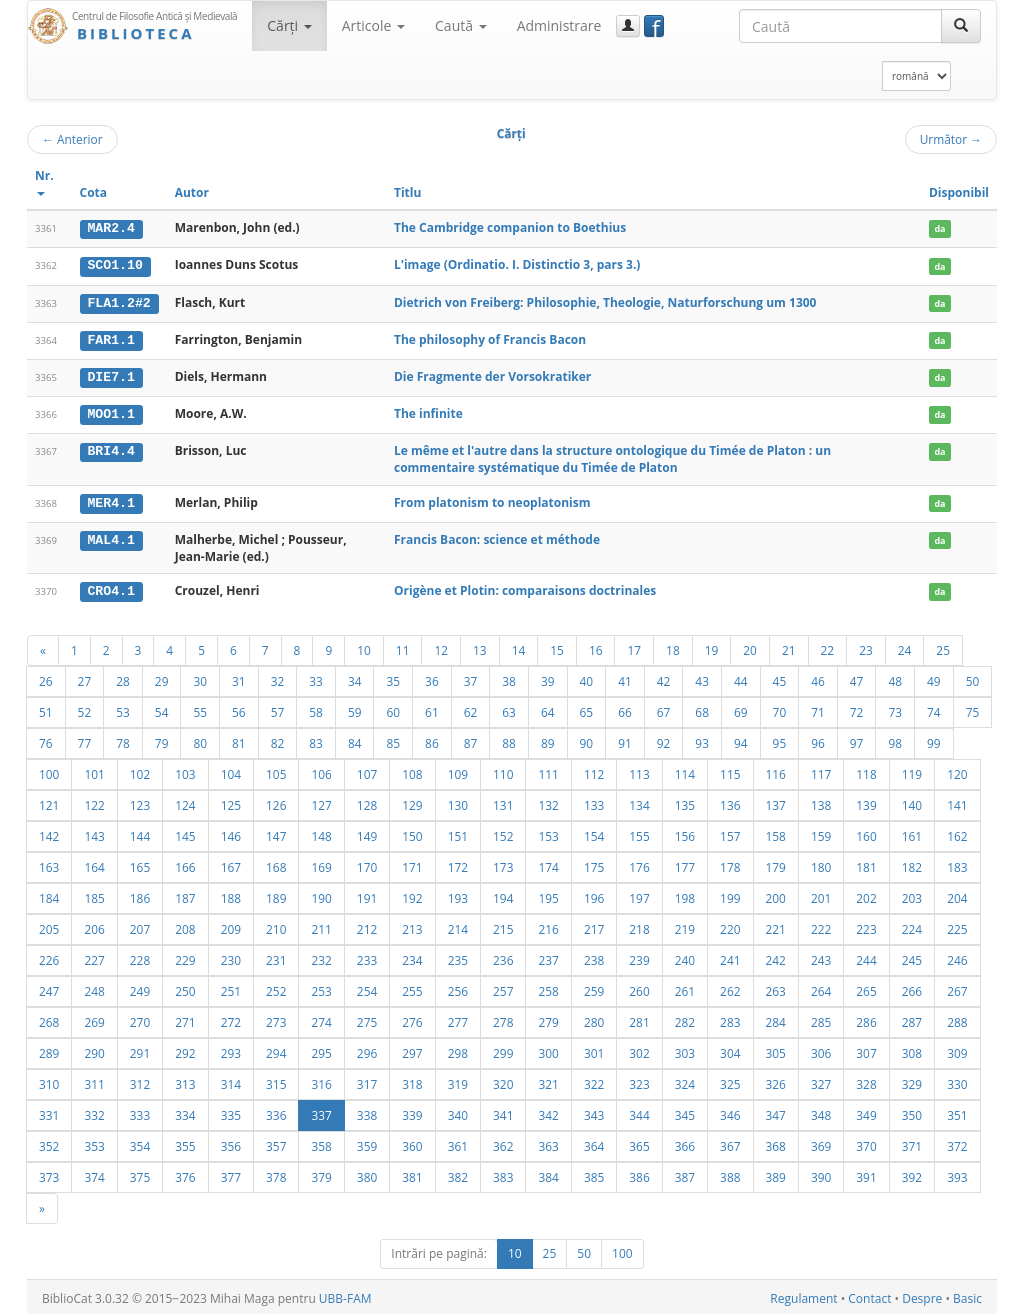  I want to click on 48, so click(895, 678).